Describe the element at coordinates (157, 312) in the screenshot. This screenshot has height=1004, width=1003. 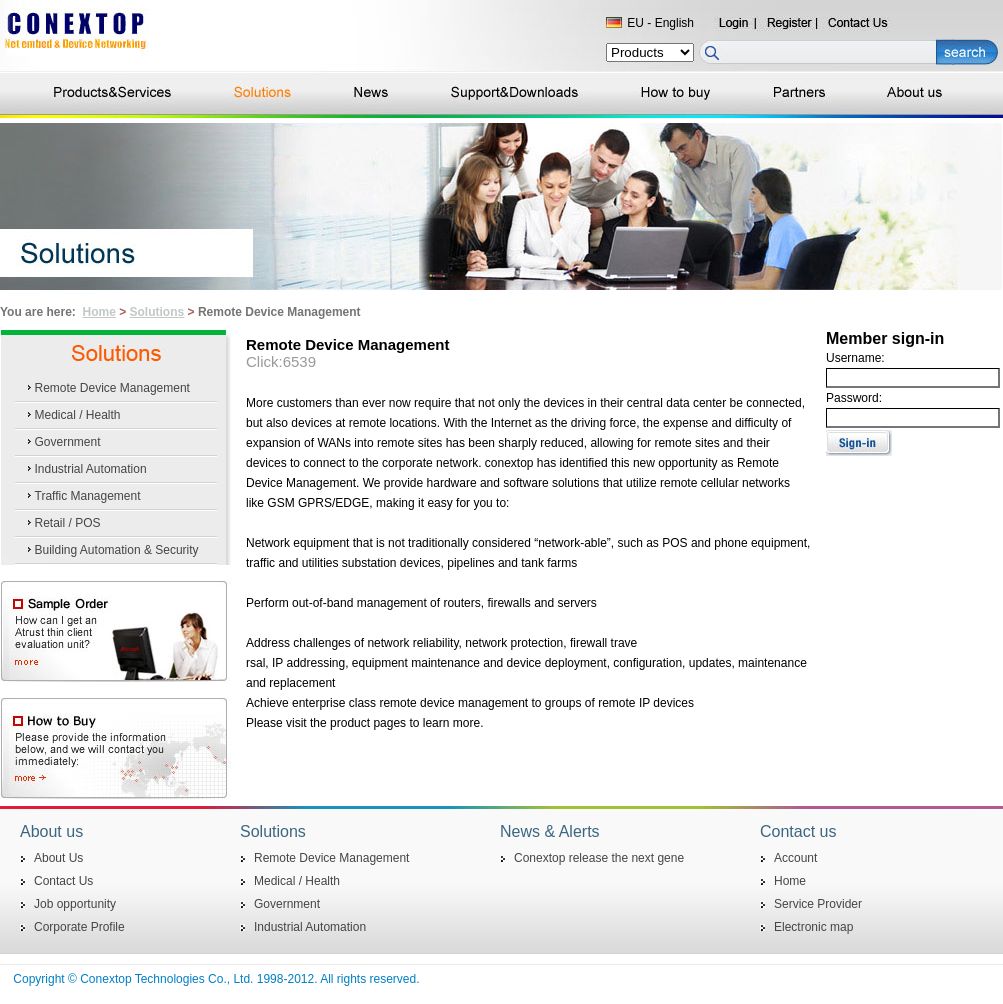
I see `Solutions` at that location.